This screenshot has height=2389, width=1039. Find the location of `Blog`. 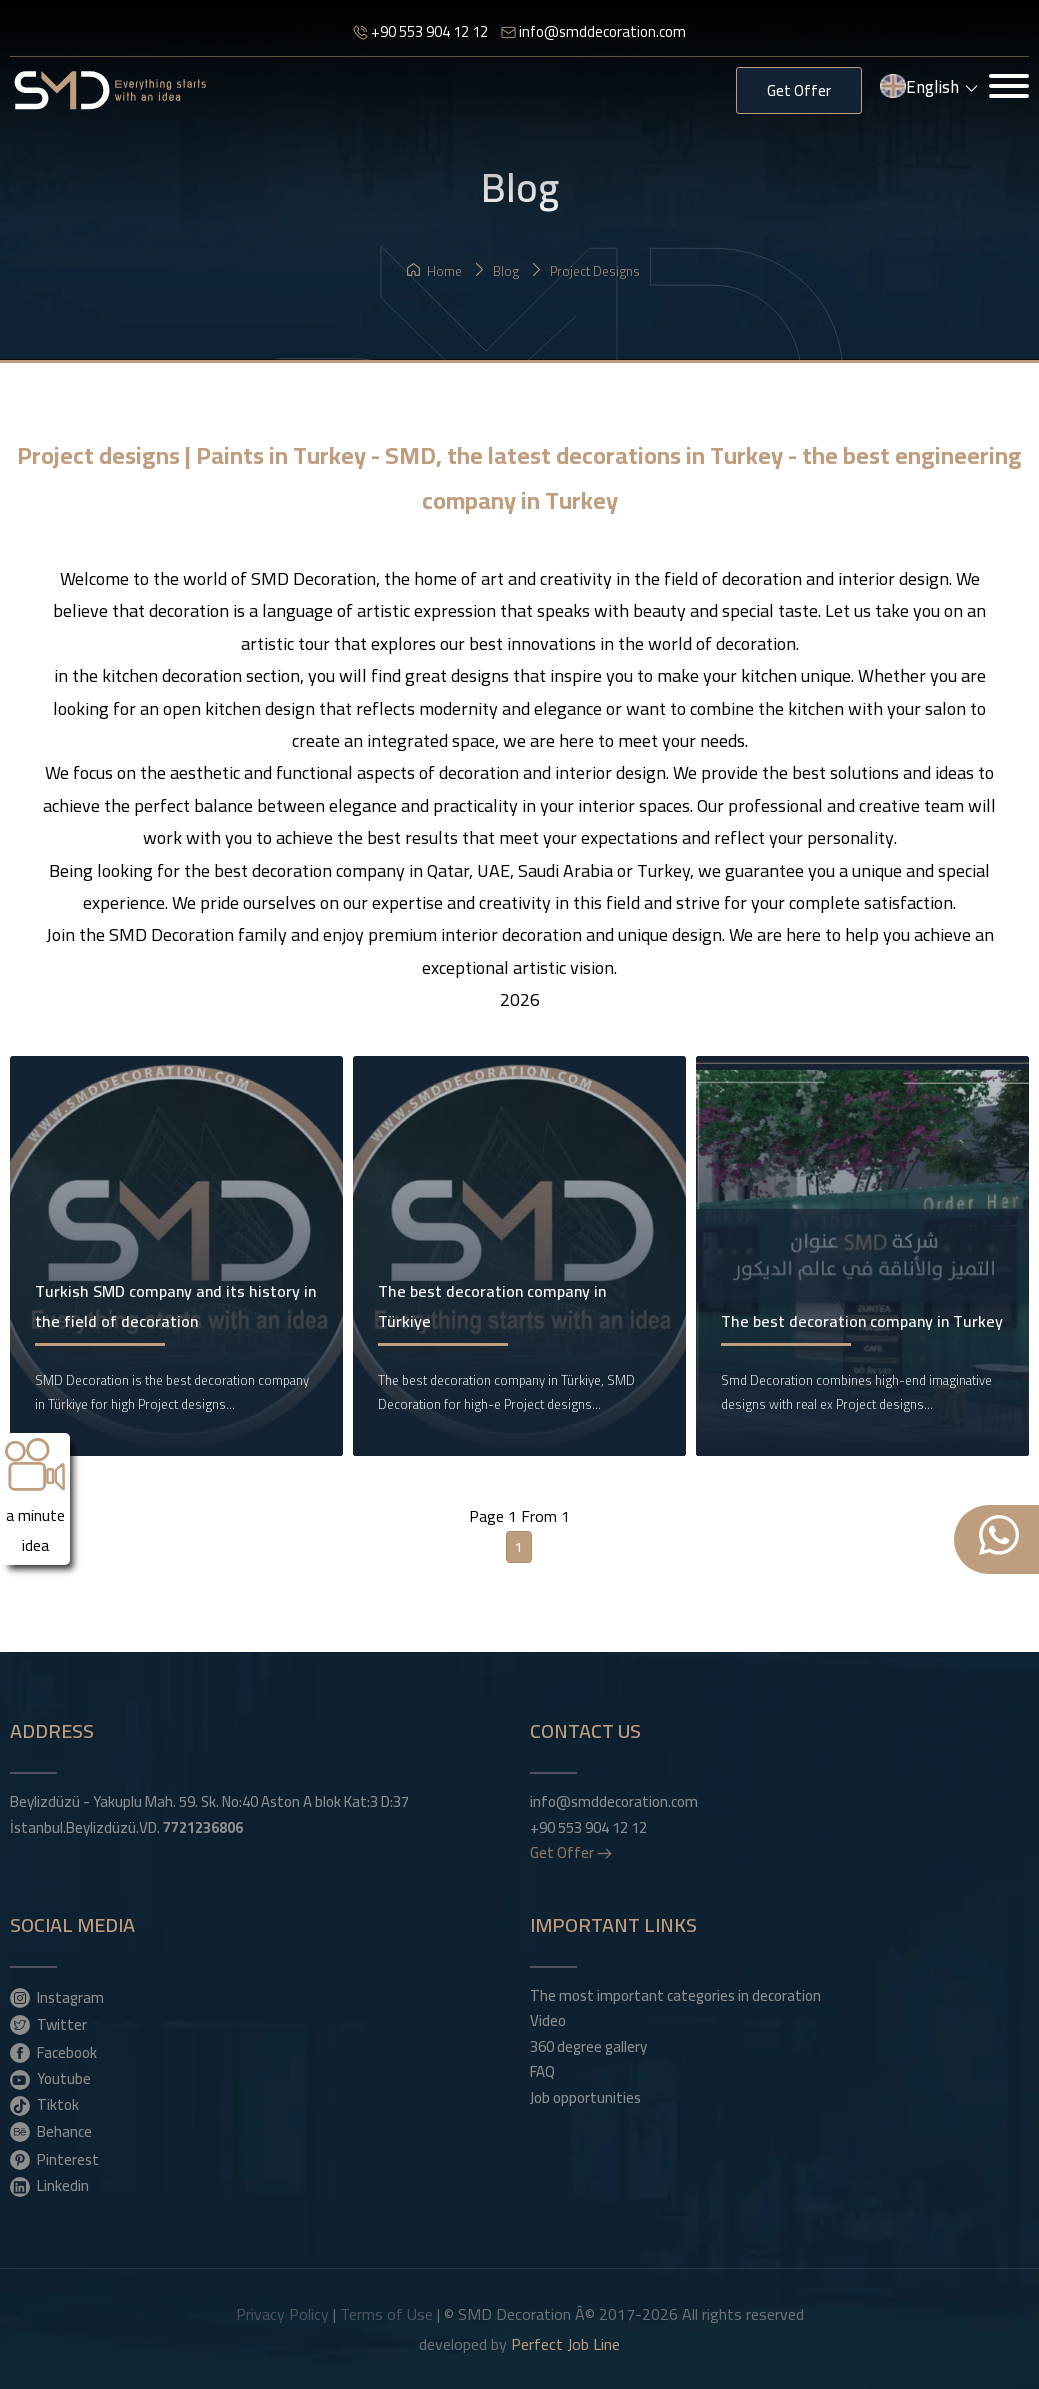

Blog is located at coordinates (496, 271).